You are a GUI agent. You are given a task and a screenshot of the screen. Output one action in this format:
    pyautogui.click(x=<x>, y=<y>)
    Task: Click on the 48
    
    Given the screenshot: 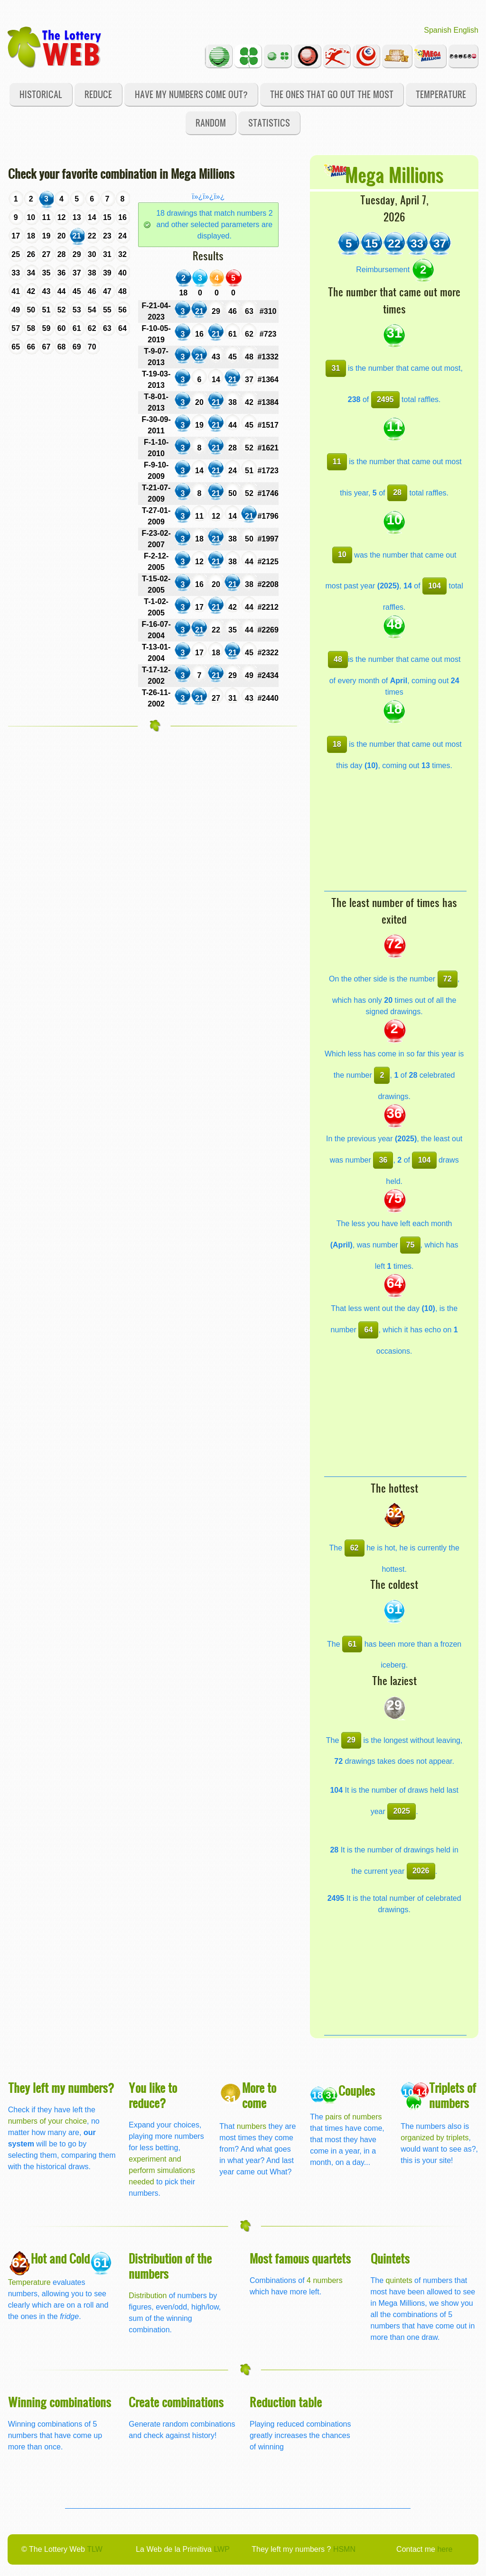 What is the action you would take?
    pyautogui.click(x=338, y=659)
    